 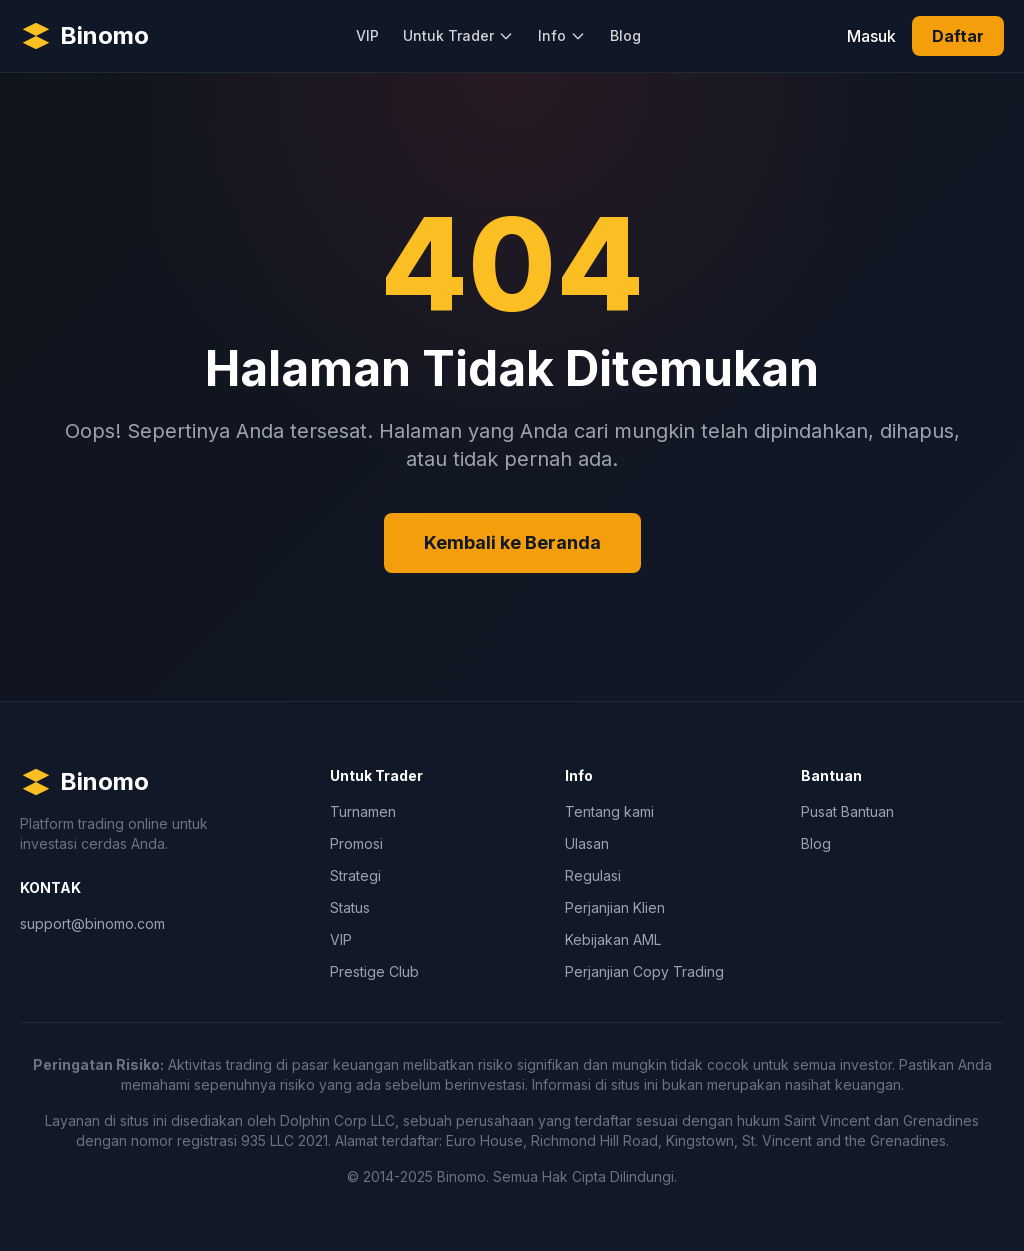 I want to click on Status, so click(x=350, y=907).